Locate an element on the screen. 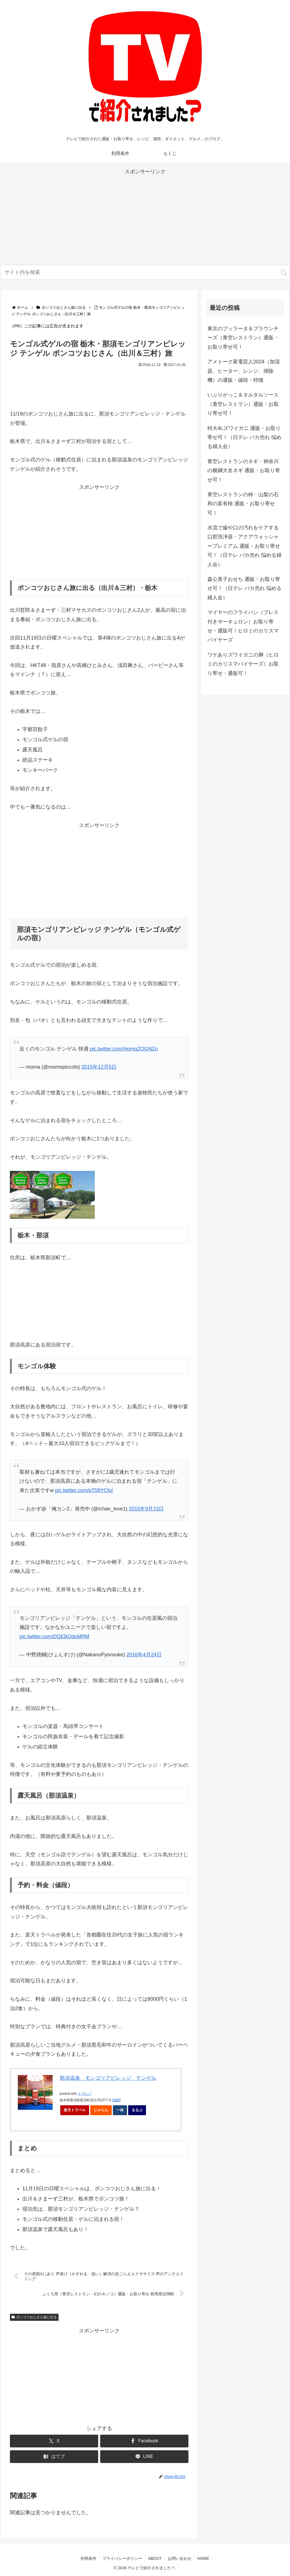 The width and height of the screenshot is (290, 2576). pic.twitter.com/pT5ftYCful is located at coordinates (84, 1490).